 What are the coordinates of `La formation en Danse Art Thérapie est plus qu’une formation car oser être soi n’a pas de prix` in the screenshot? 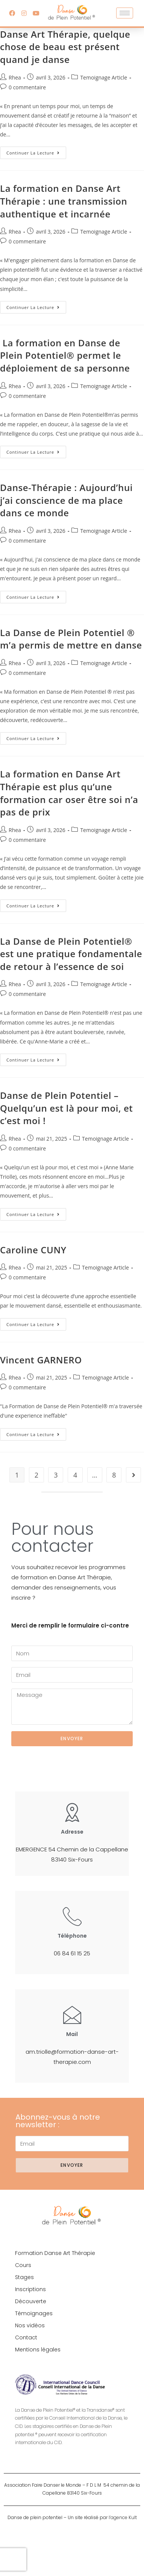 It's located at (69, 793).